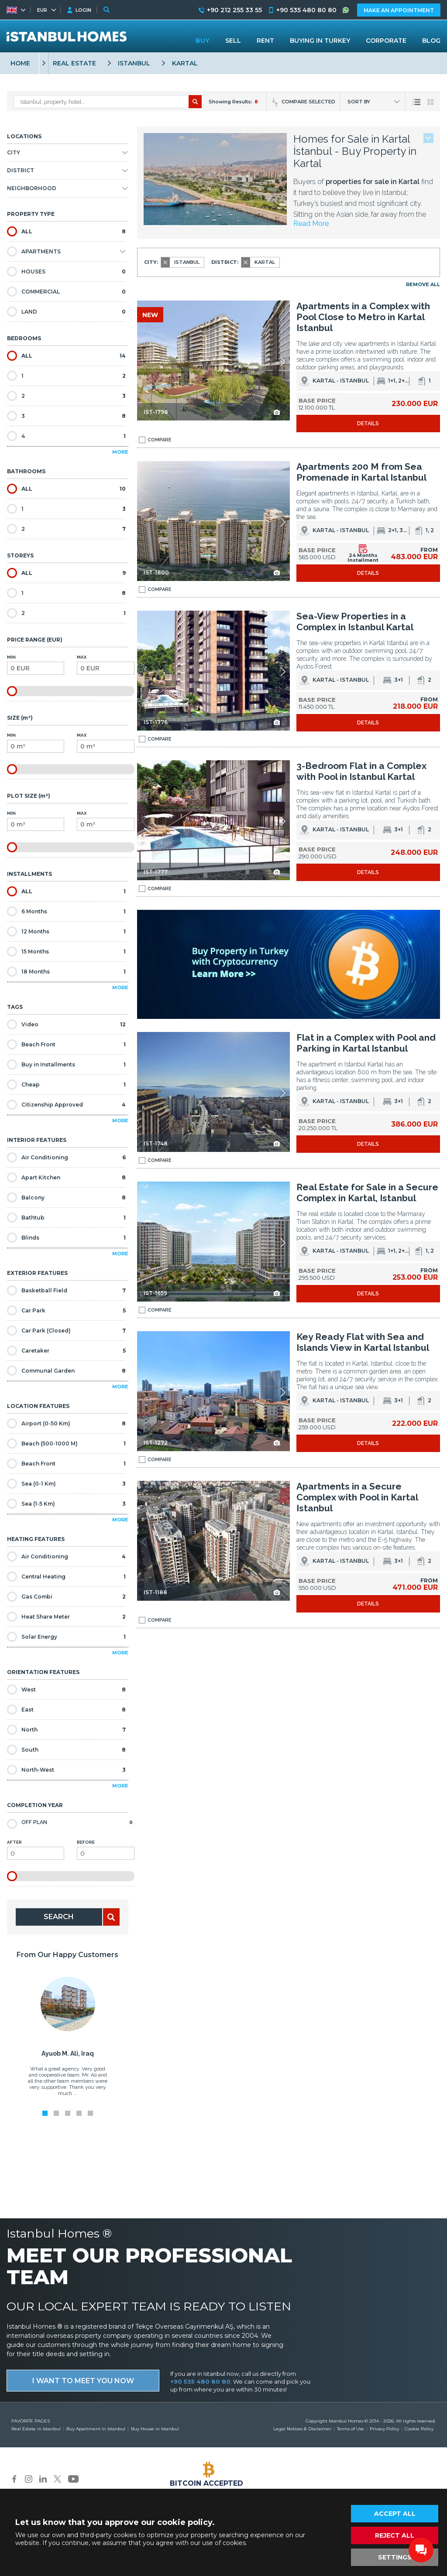  What do you see at coordinates (66, 1750) in the screenshot?
I see `South` at bounding box center [66, 1750].